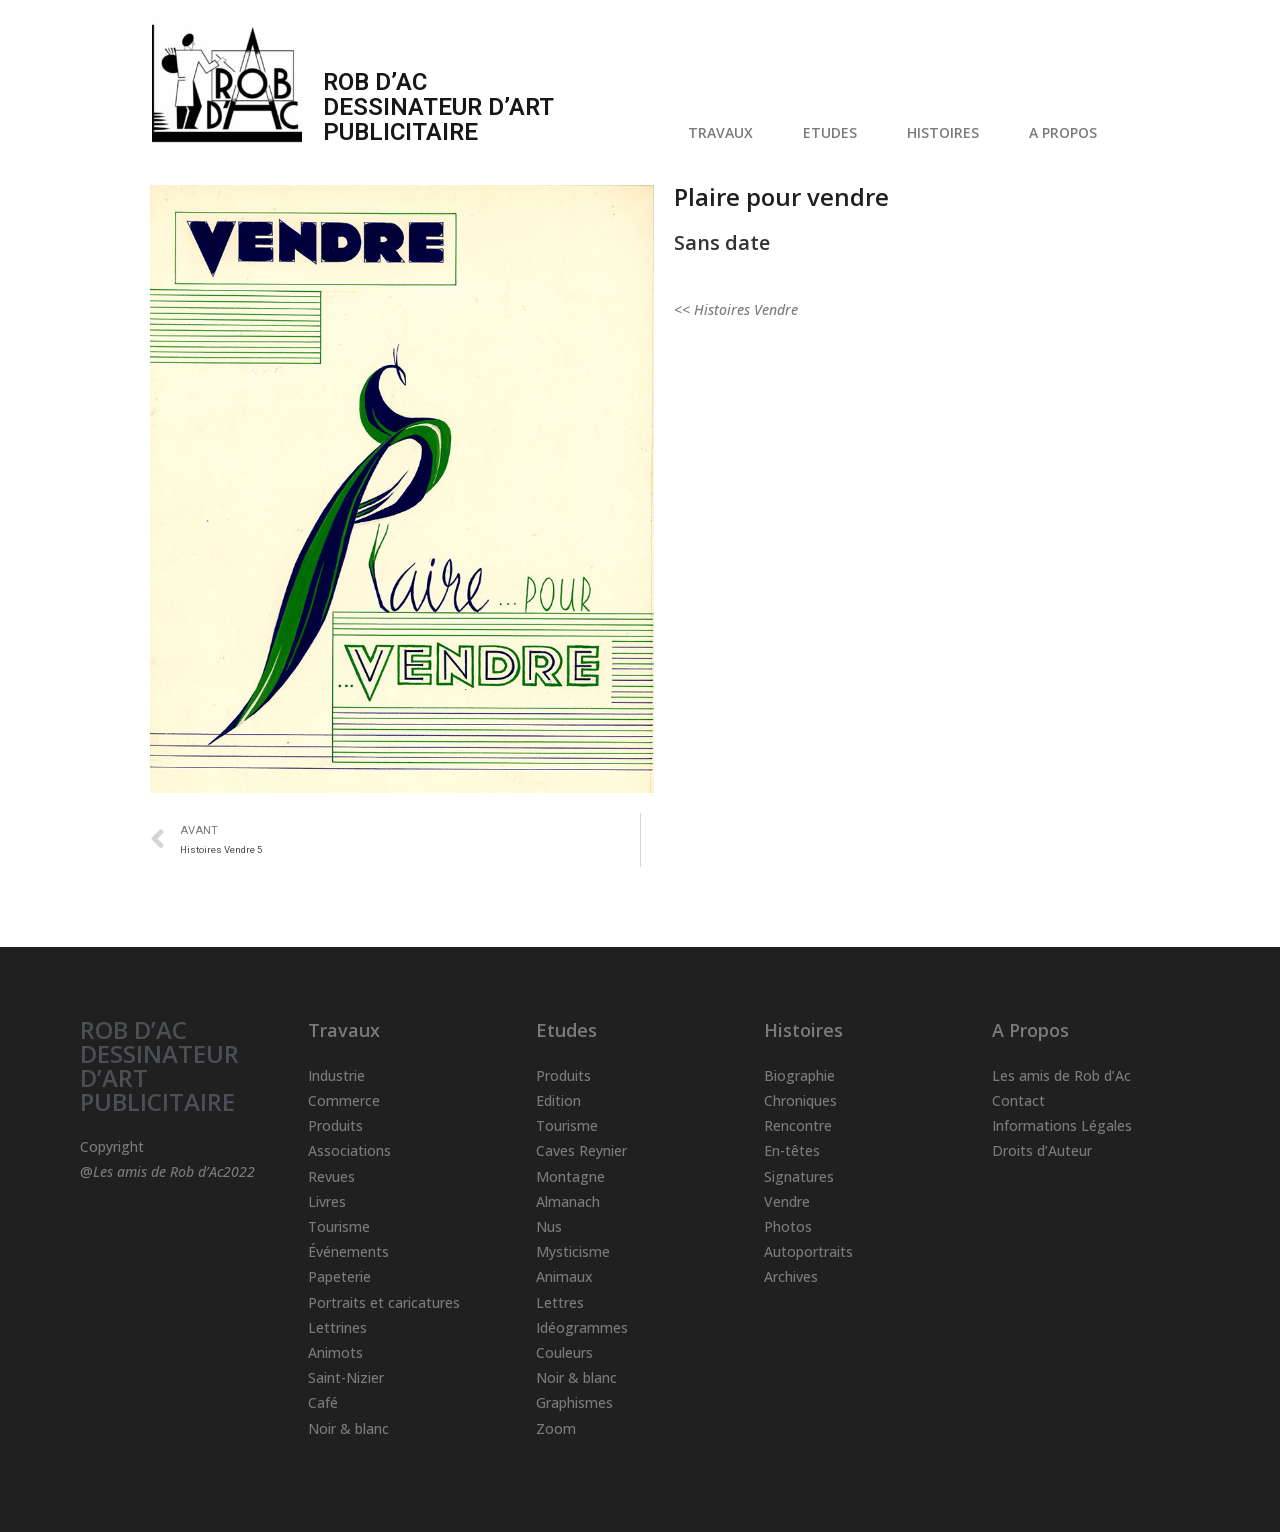 The image size is (1280, 1532). What do you see at coordinates (788, 1226) in the screenshot?
I see `Photos` at bounding box center [788, 1226].